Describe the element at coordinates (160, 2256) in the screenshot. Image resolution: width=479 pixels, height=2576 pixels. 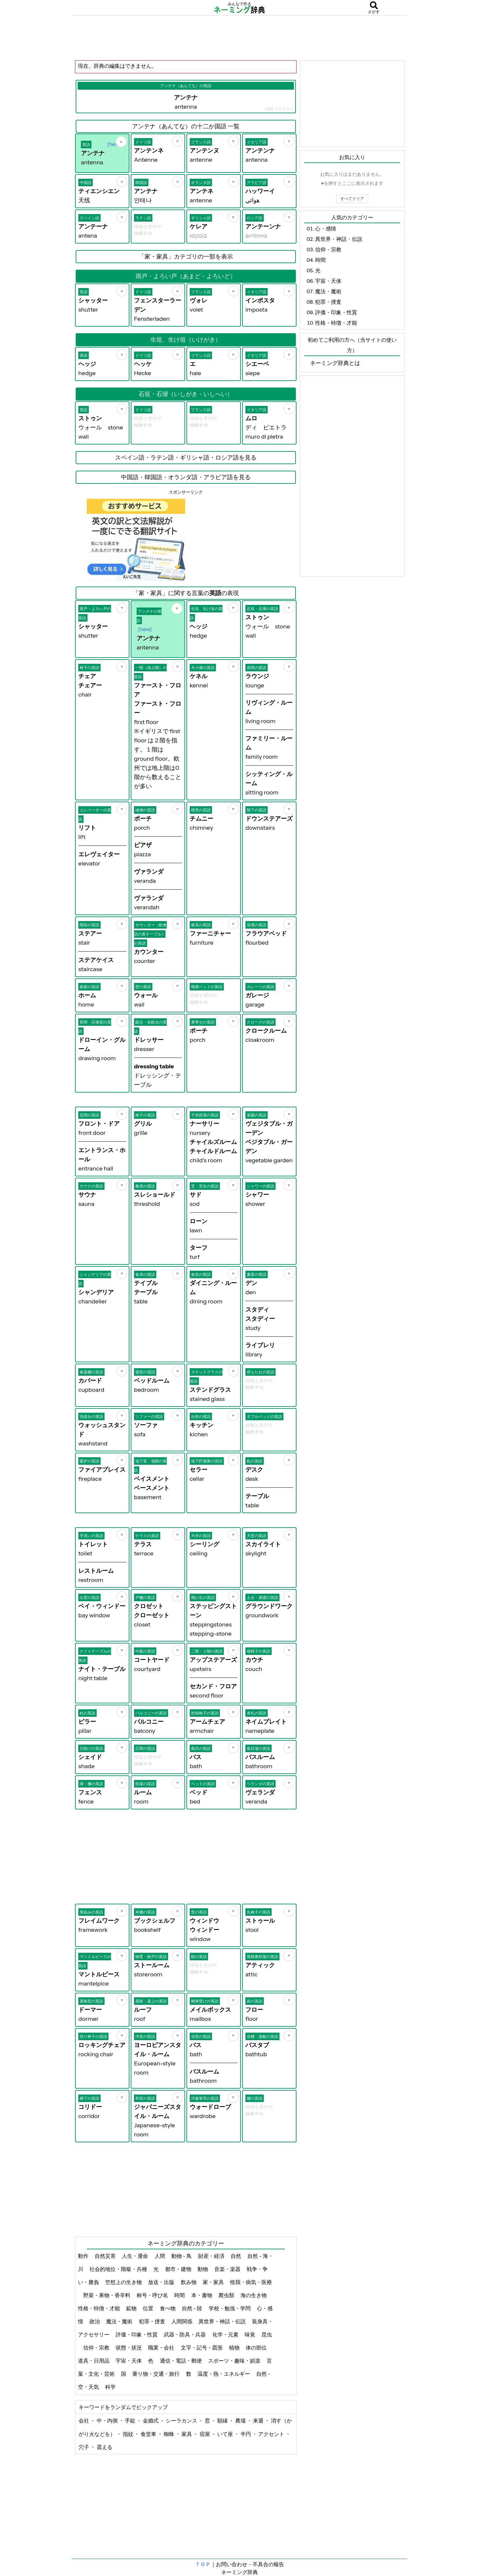
I see `人間` at that location.